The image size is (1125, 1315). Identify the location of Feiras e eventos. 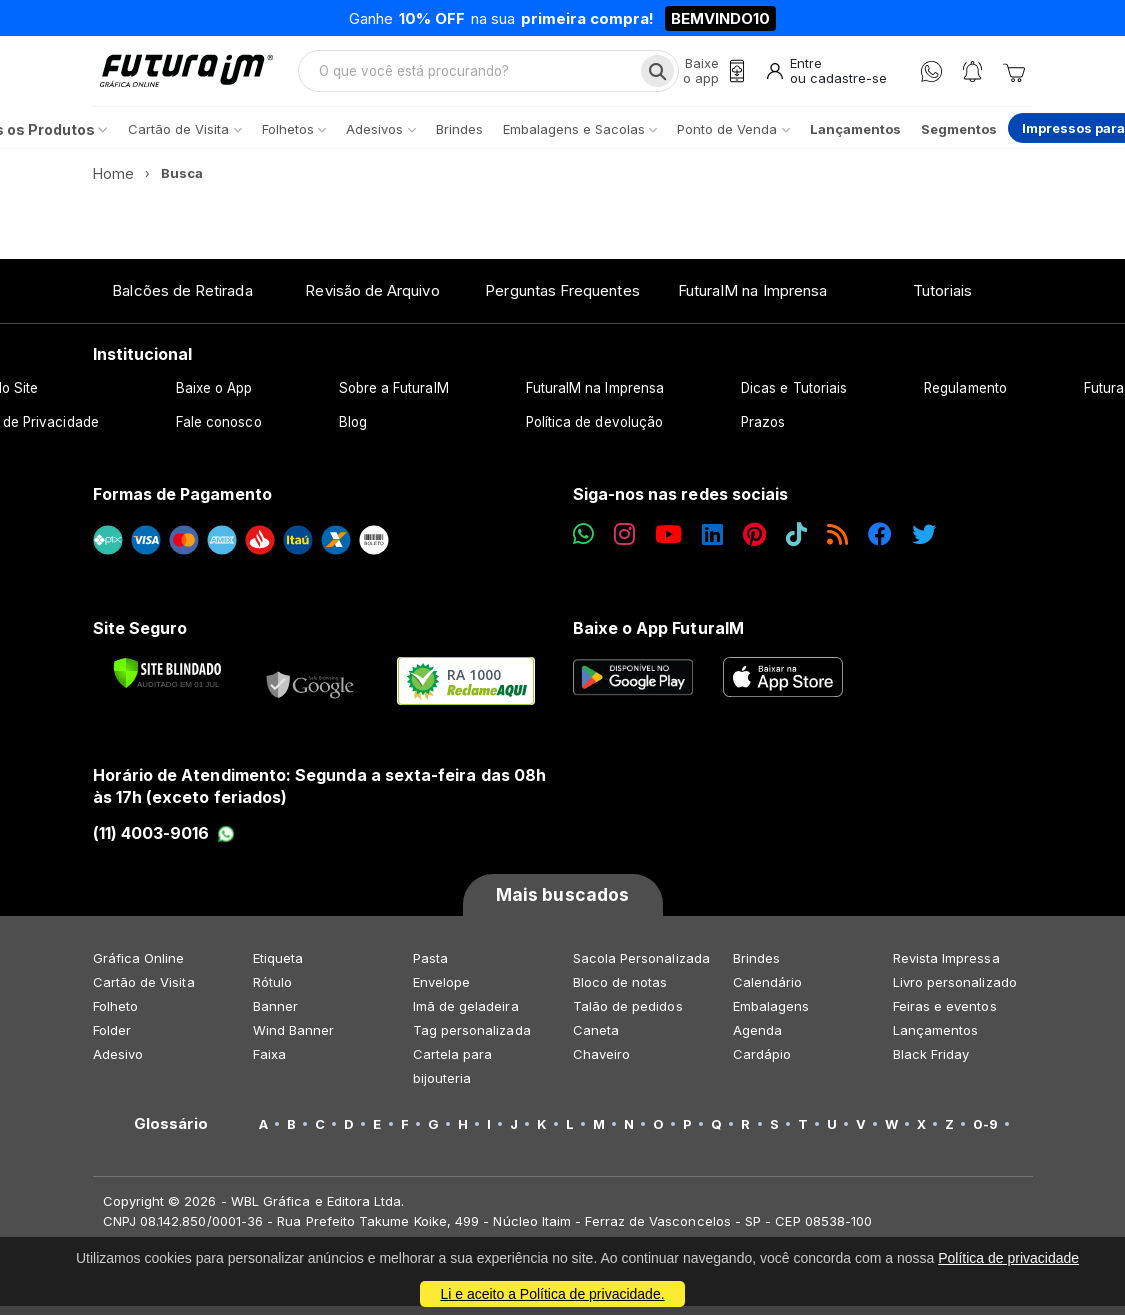
(945, 1015).